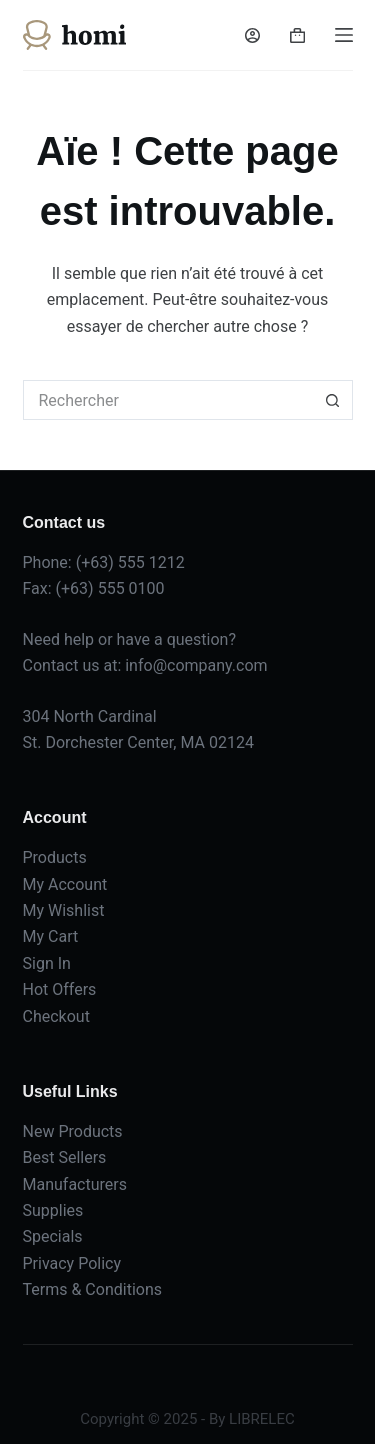 The image size is (375, 1444). Describe the element at coordinates (65, 884) in the screenshot. I see `My Account` at that location.